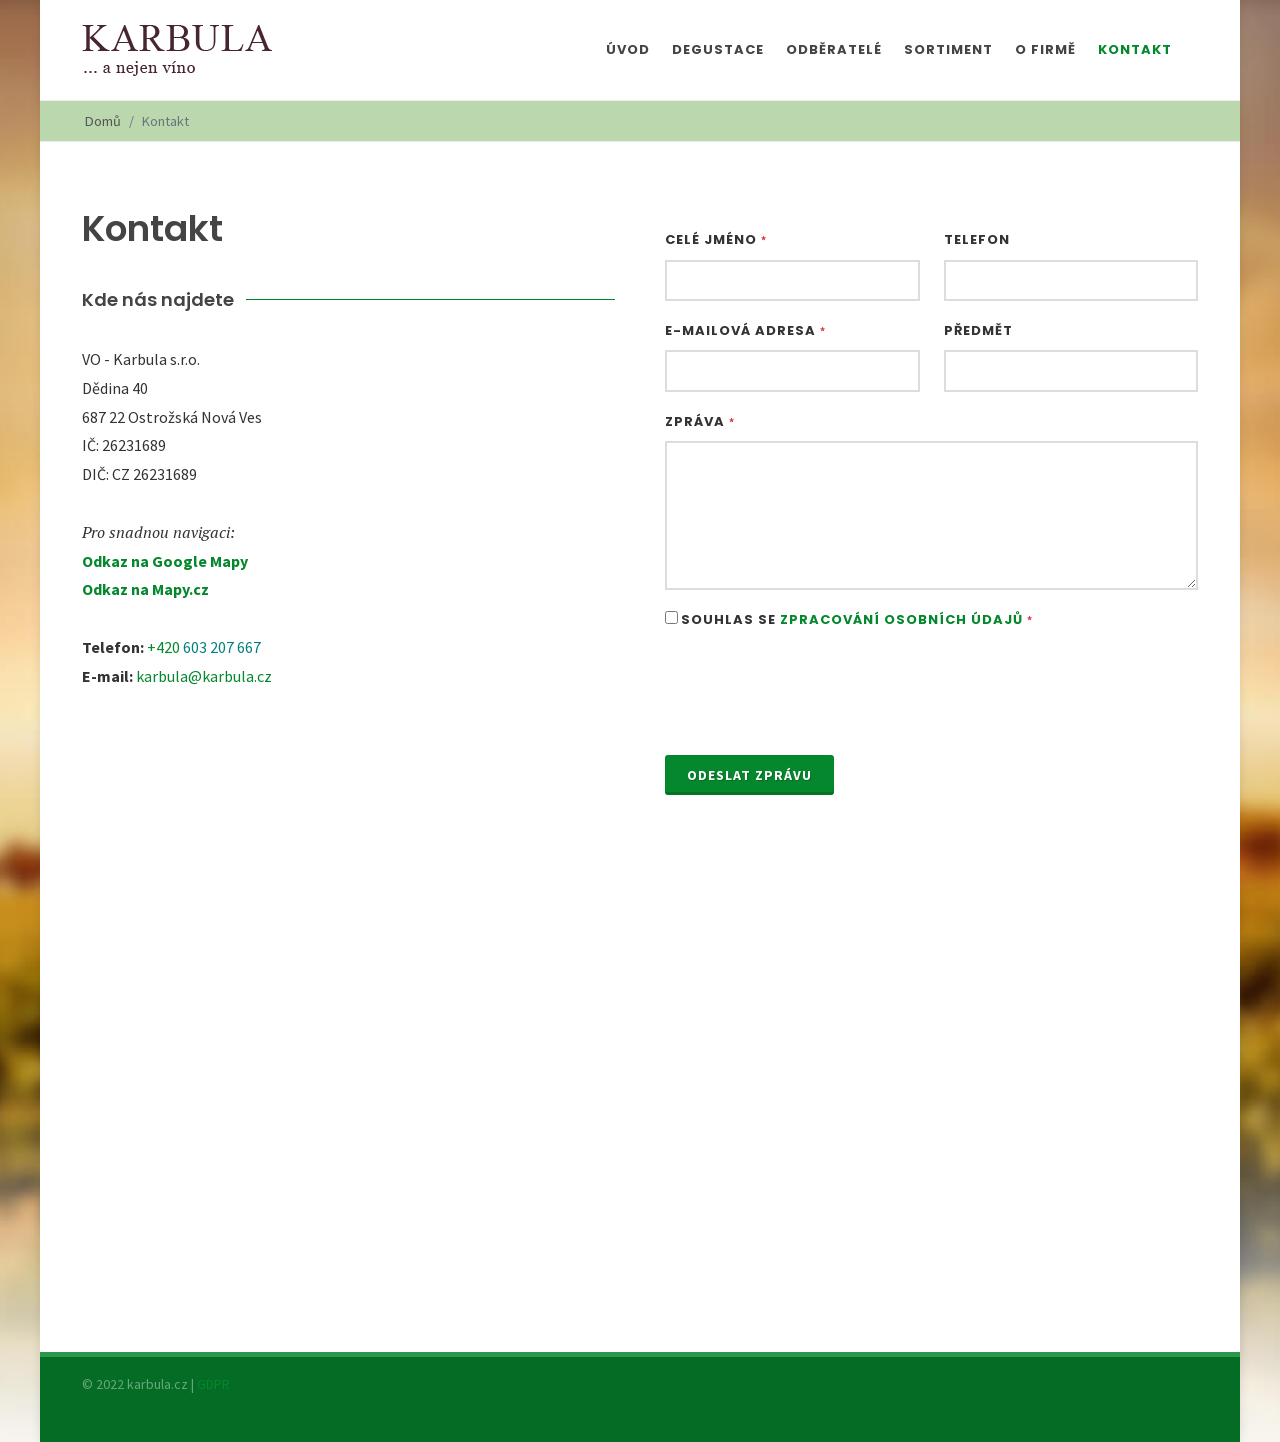 The width and height of the screenshot is (1280, 1442). What do you see at coordinates (716, 239) in the screenshot?
I see `Celé jméno` at bounding box center [716, 239].